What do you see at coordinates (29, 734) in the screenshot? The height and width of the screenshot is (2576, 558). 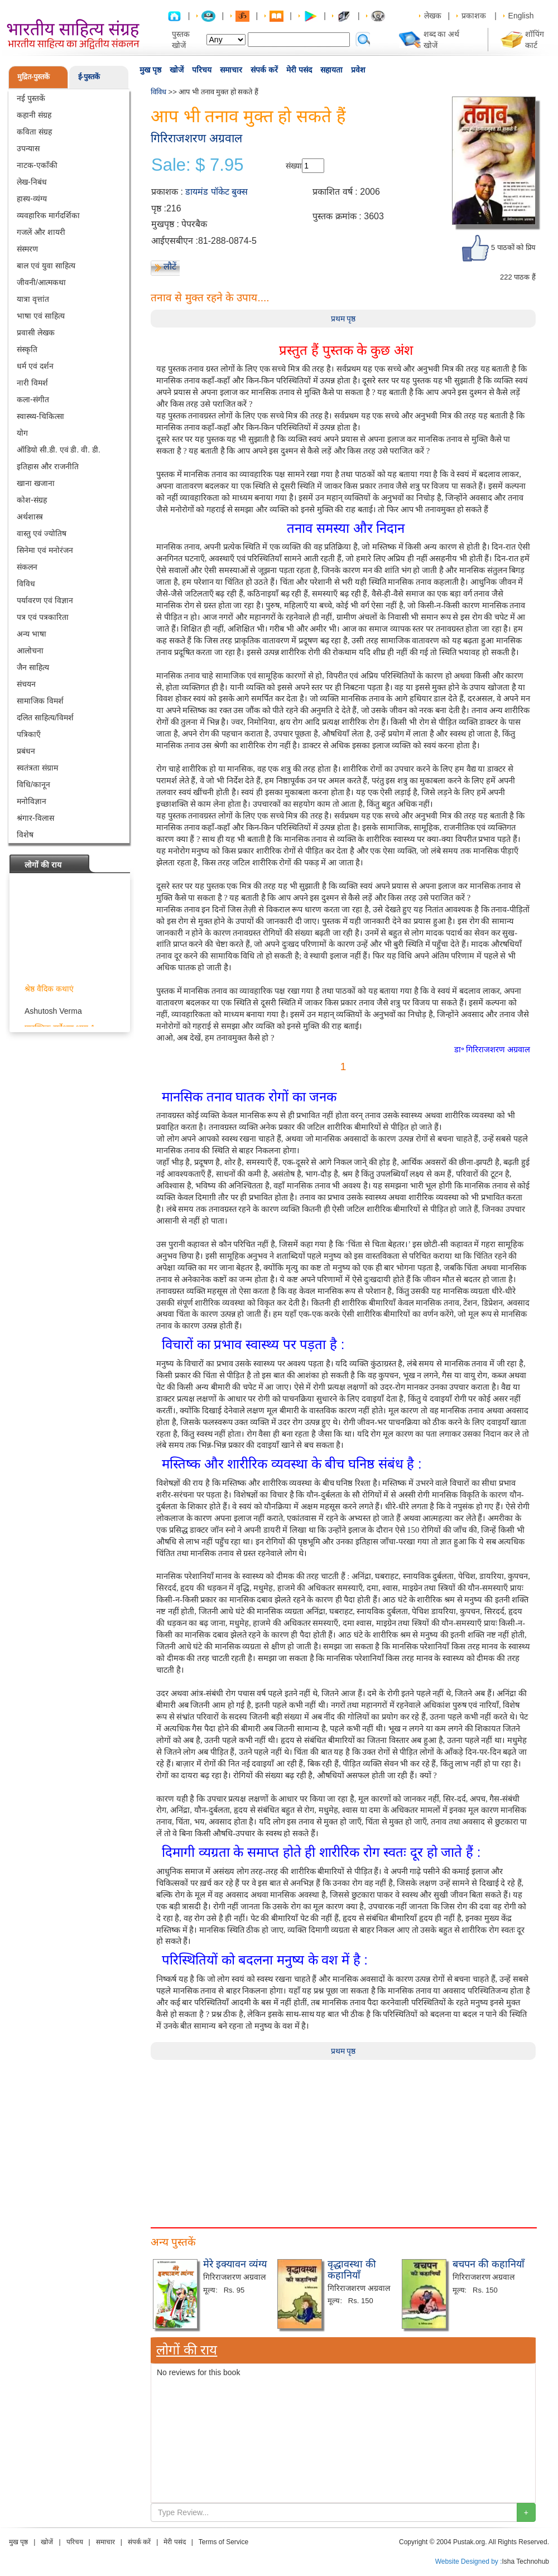 I see `पत्रिकाएँ` at bounding box center [29, 734].